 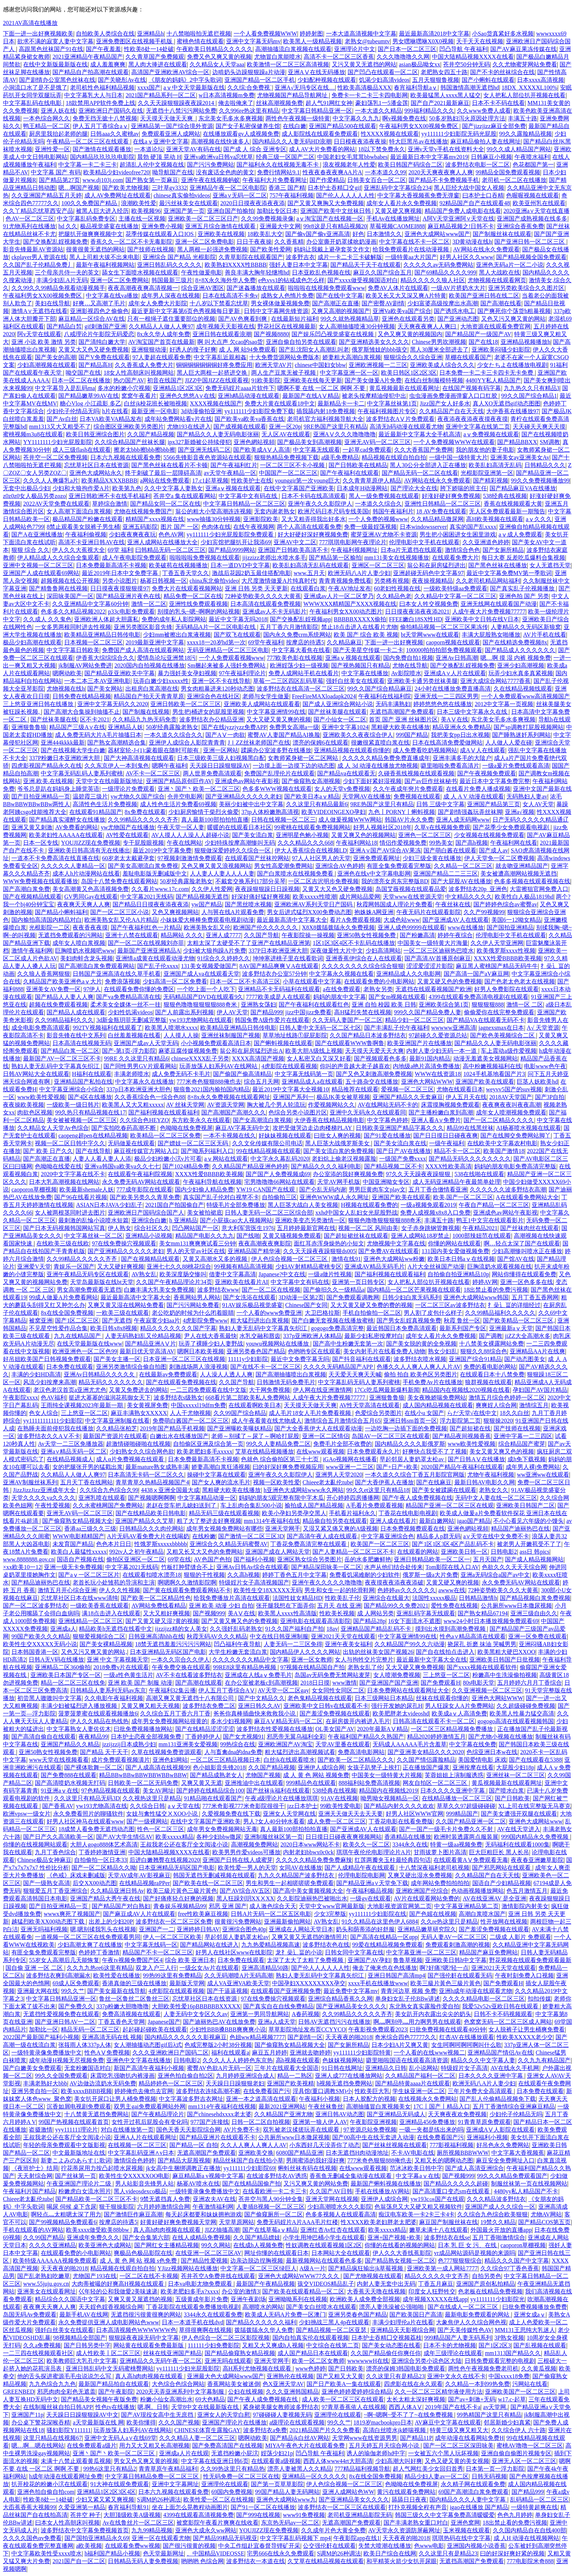 I want to click on 久久久噜噜噜久久网, so click(x=403, y=57).